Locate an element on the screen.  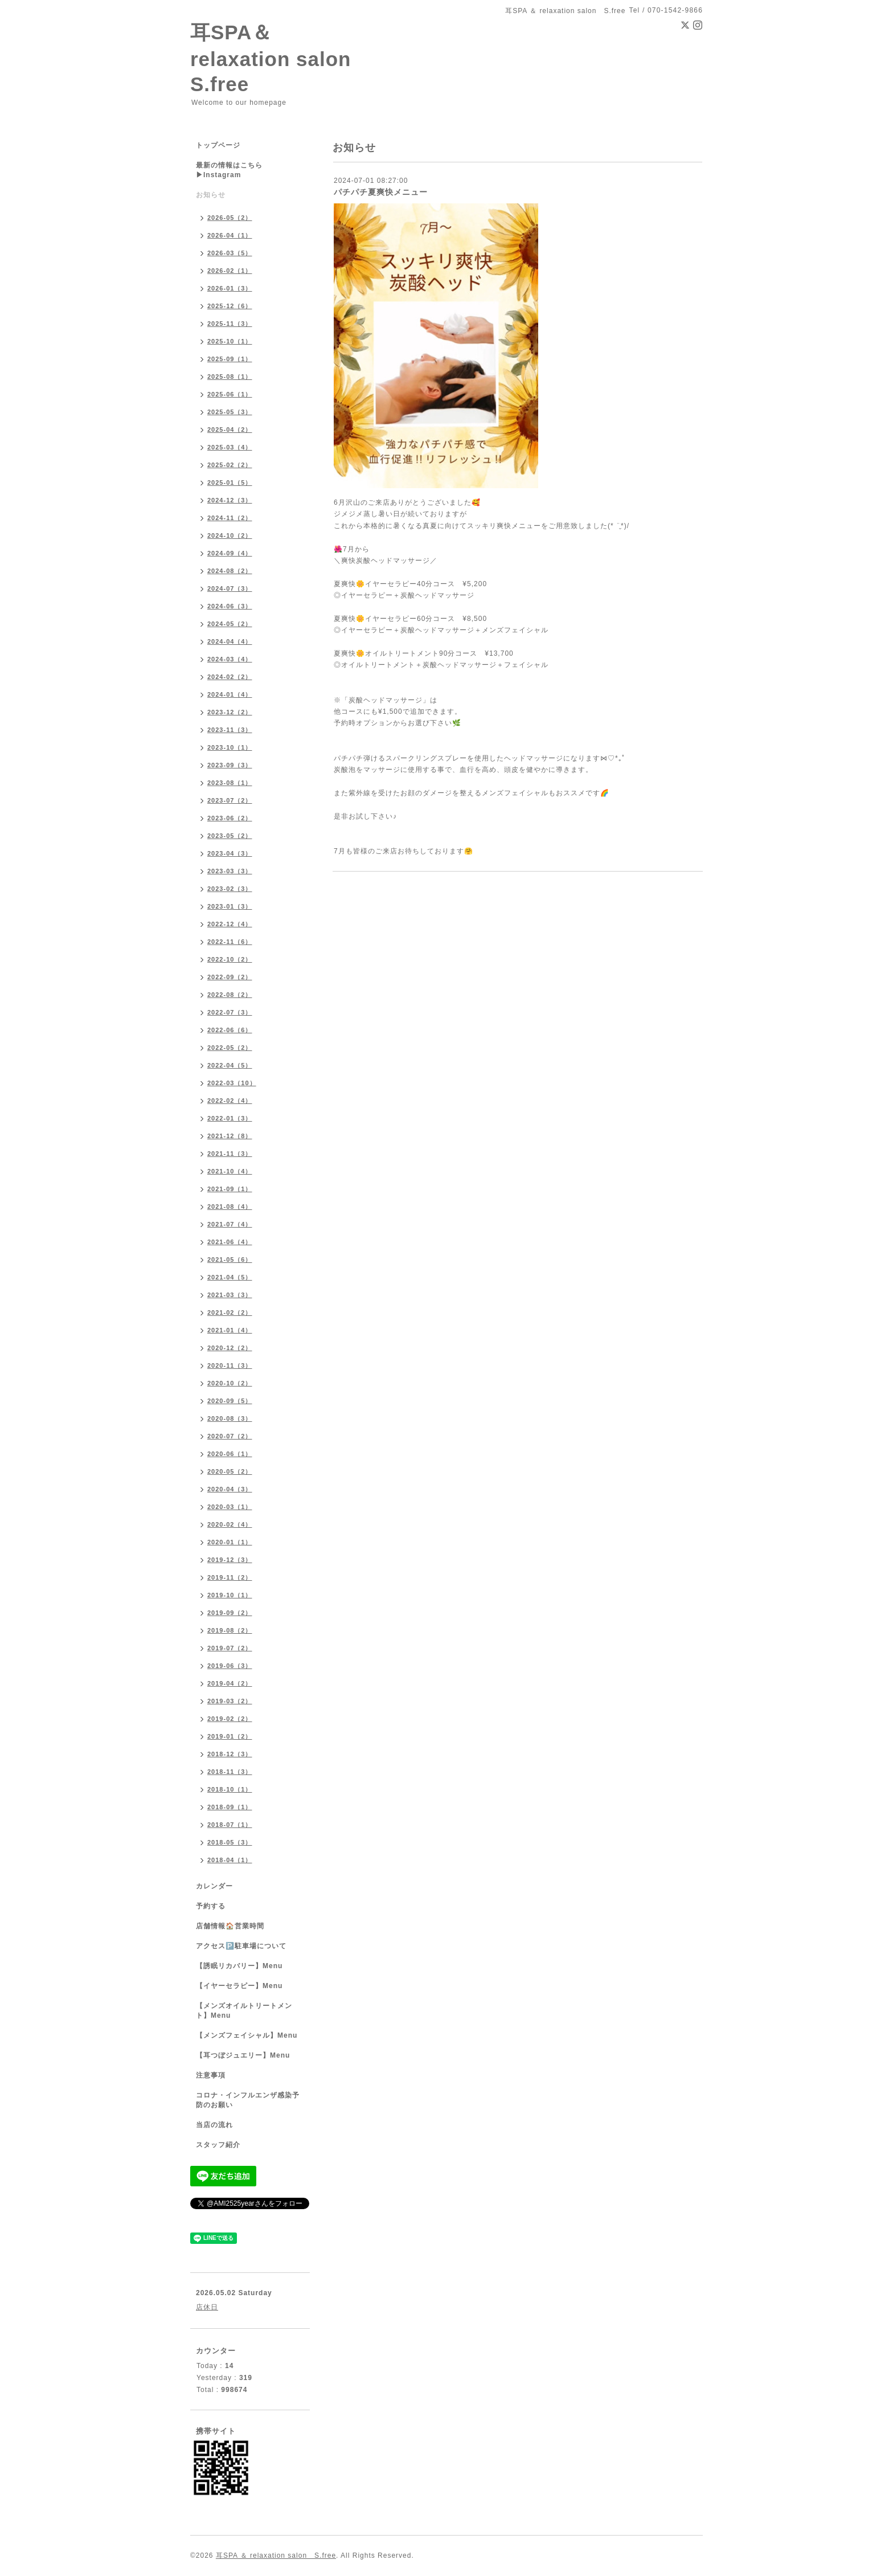
2019-07（2） is located at coordinates (229, 1648).